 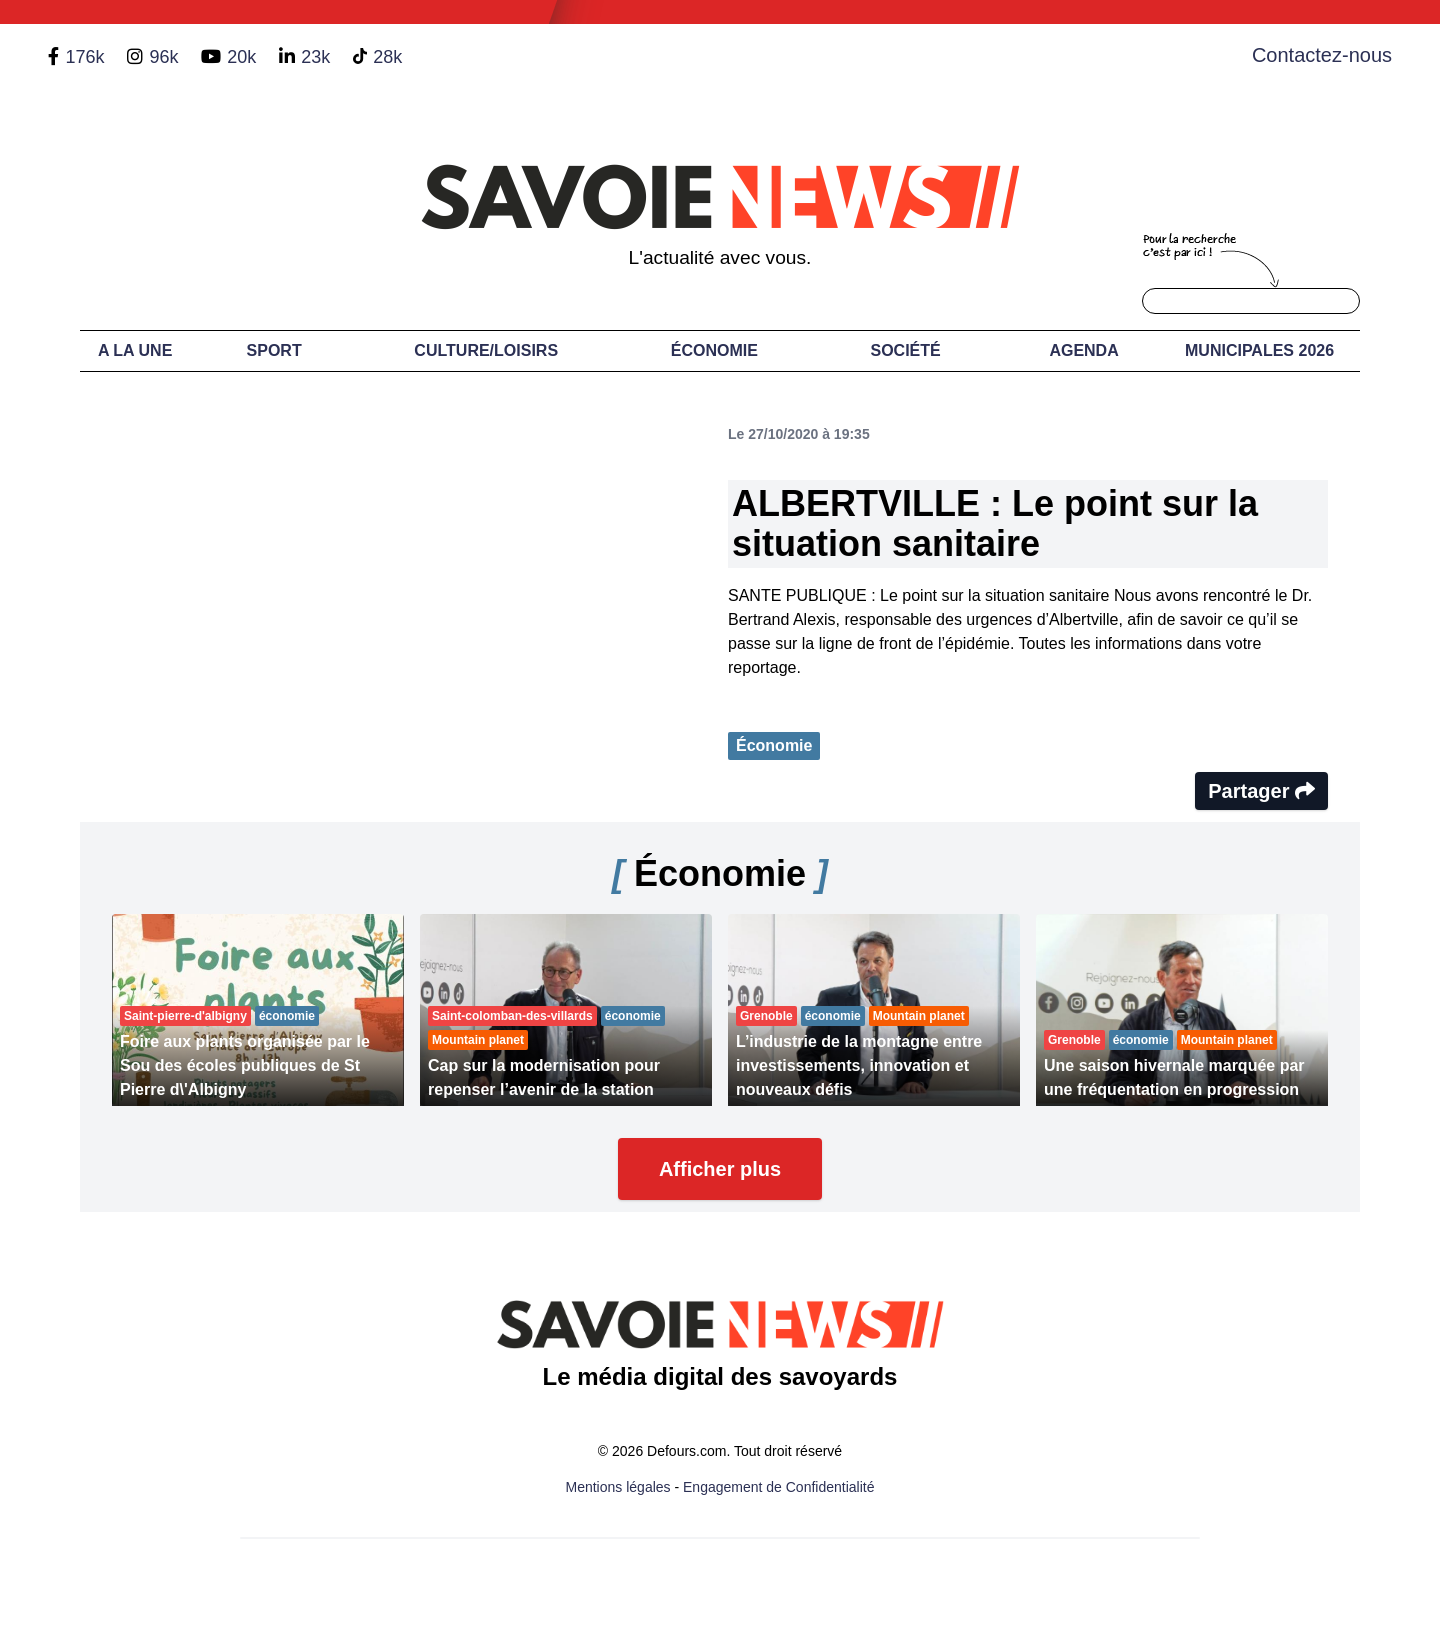 I want to click on Mentions légales, so click(x=618, y=1487).